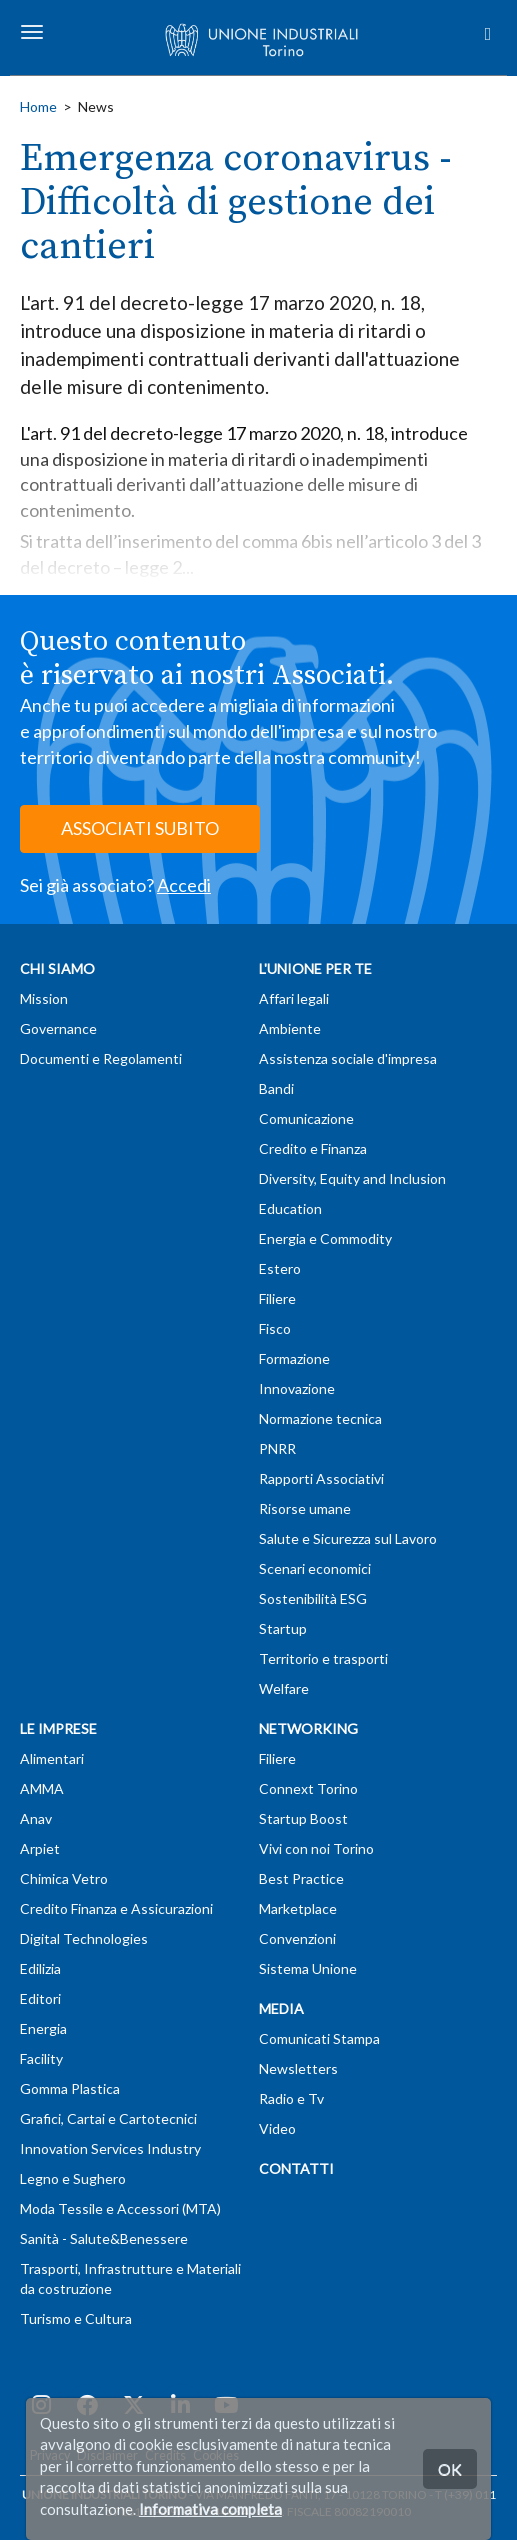 This screenshot has width=517, height=2540. I want to click on Arpiet, so click(40, 1848).